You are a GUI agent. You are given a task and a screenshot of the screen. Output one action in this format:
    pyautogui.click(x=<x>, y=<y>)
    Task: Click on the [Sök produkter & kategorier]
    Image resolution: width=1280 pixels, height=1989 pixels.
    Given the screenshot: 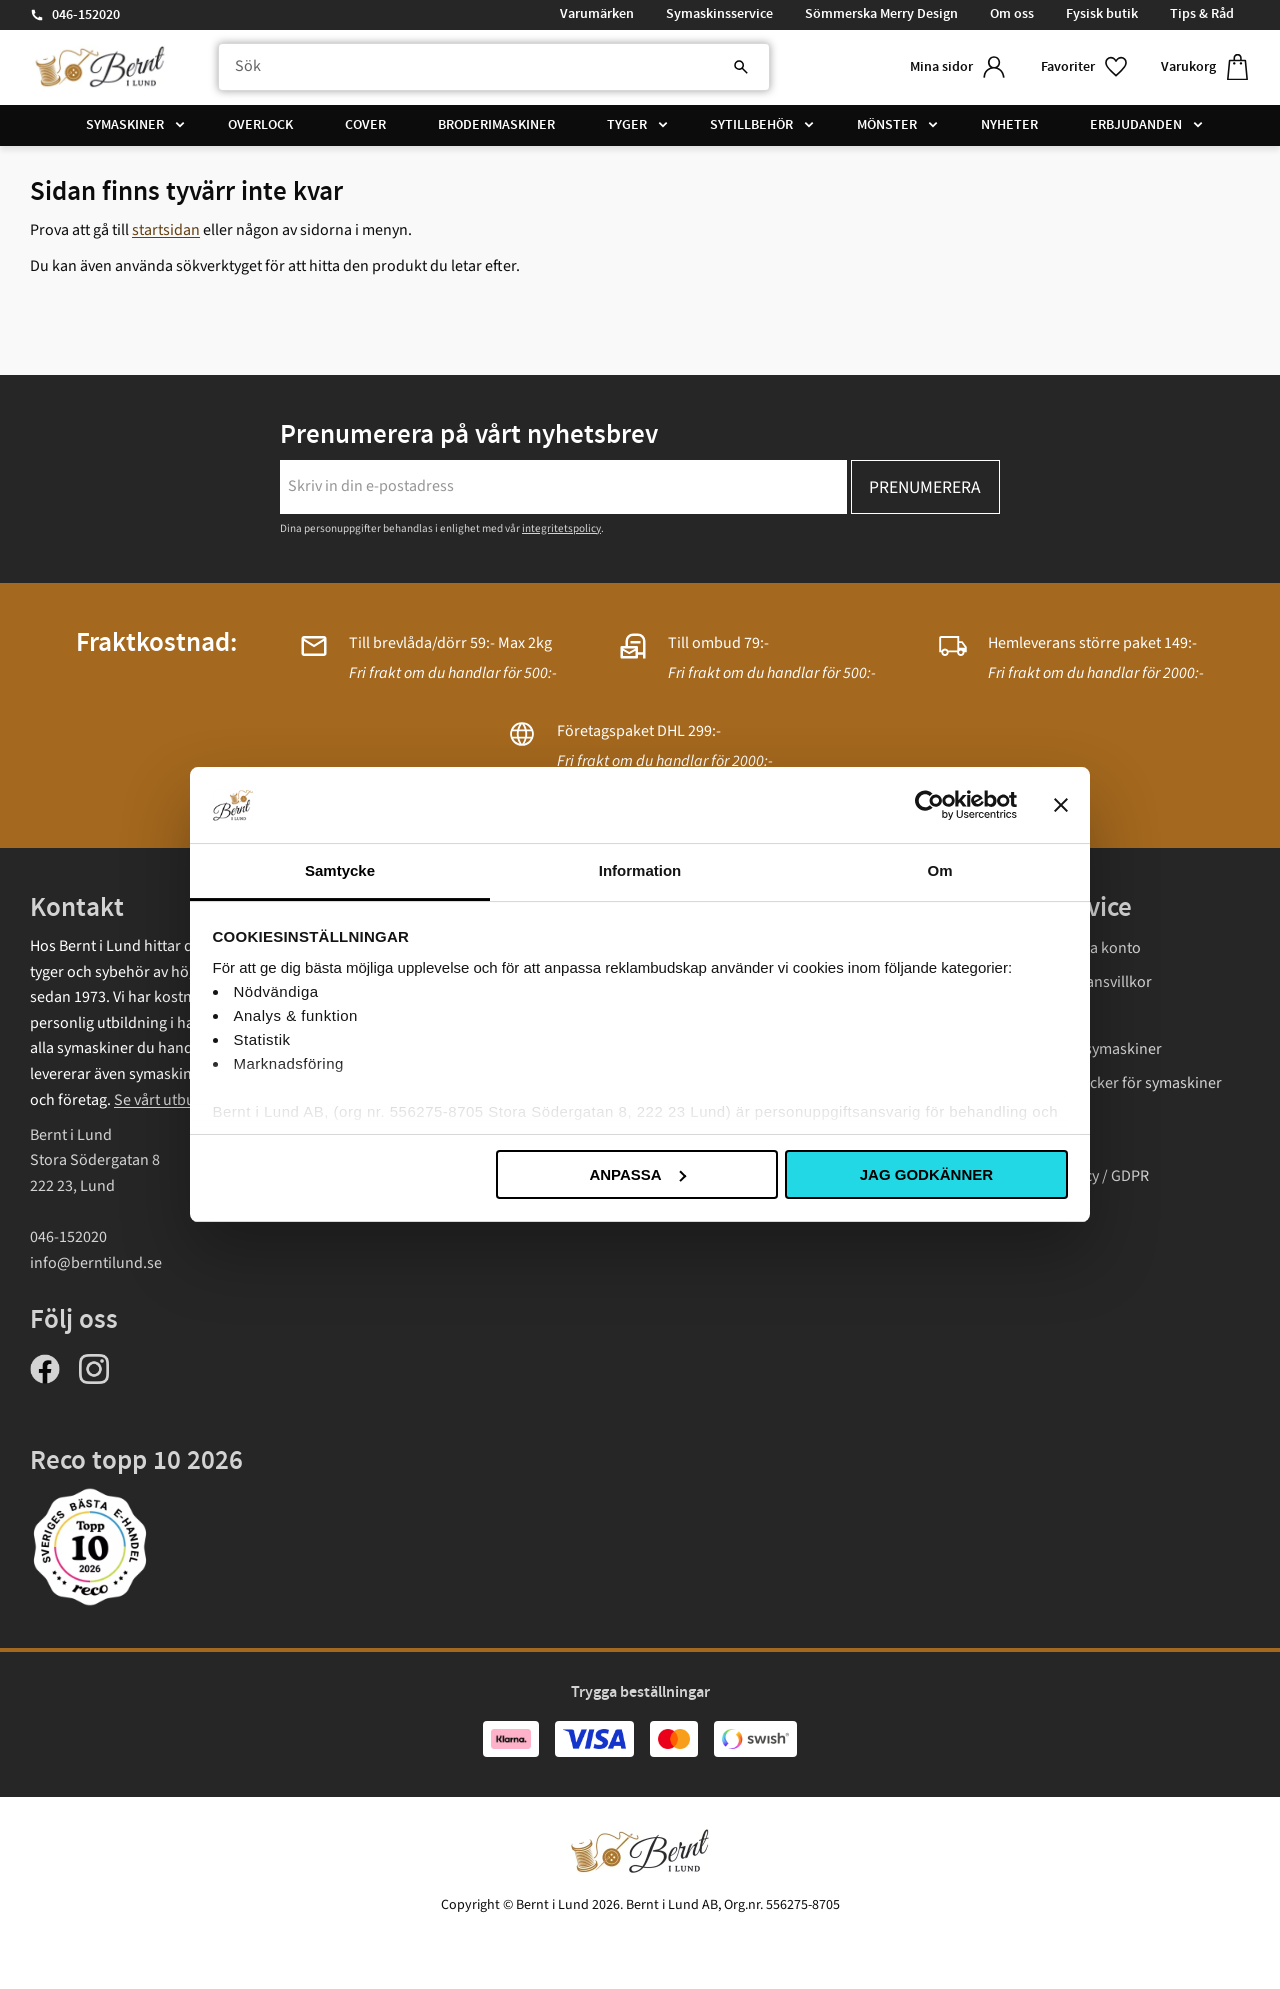 What is the action you would take?
    pyautogui.click(x=493, y=67)
    